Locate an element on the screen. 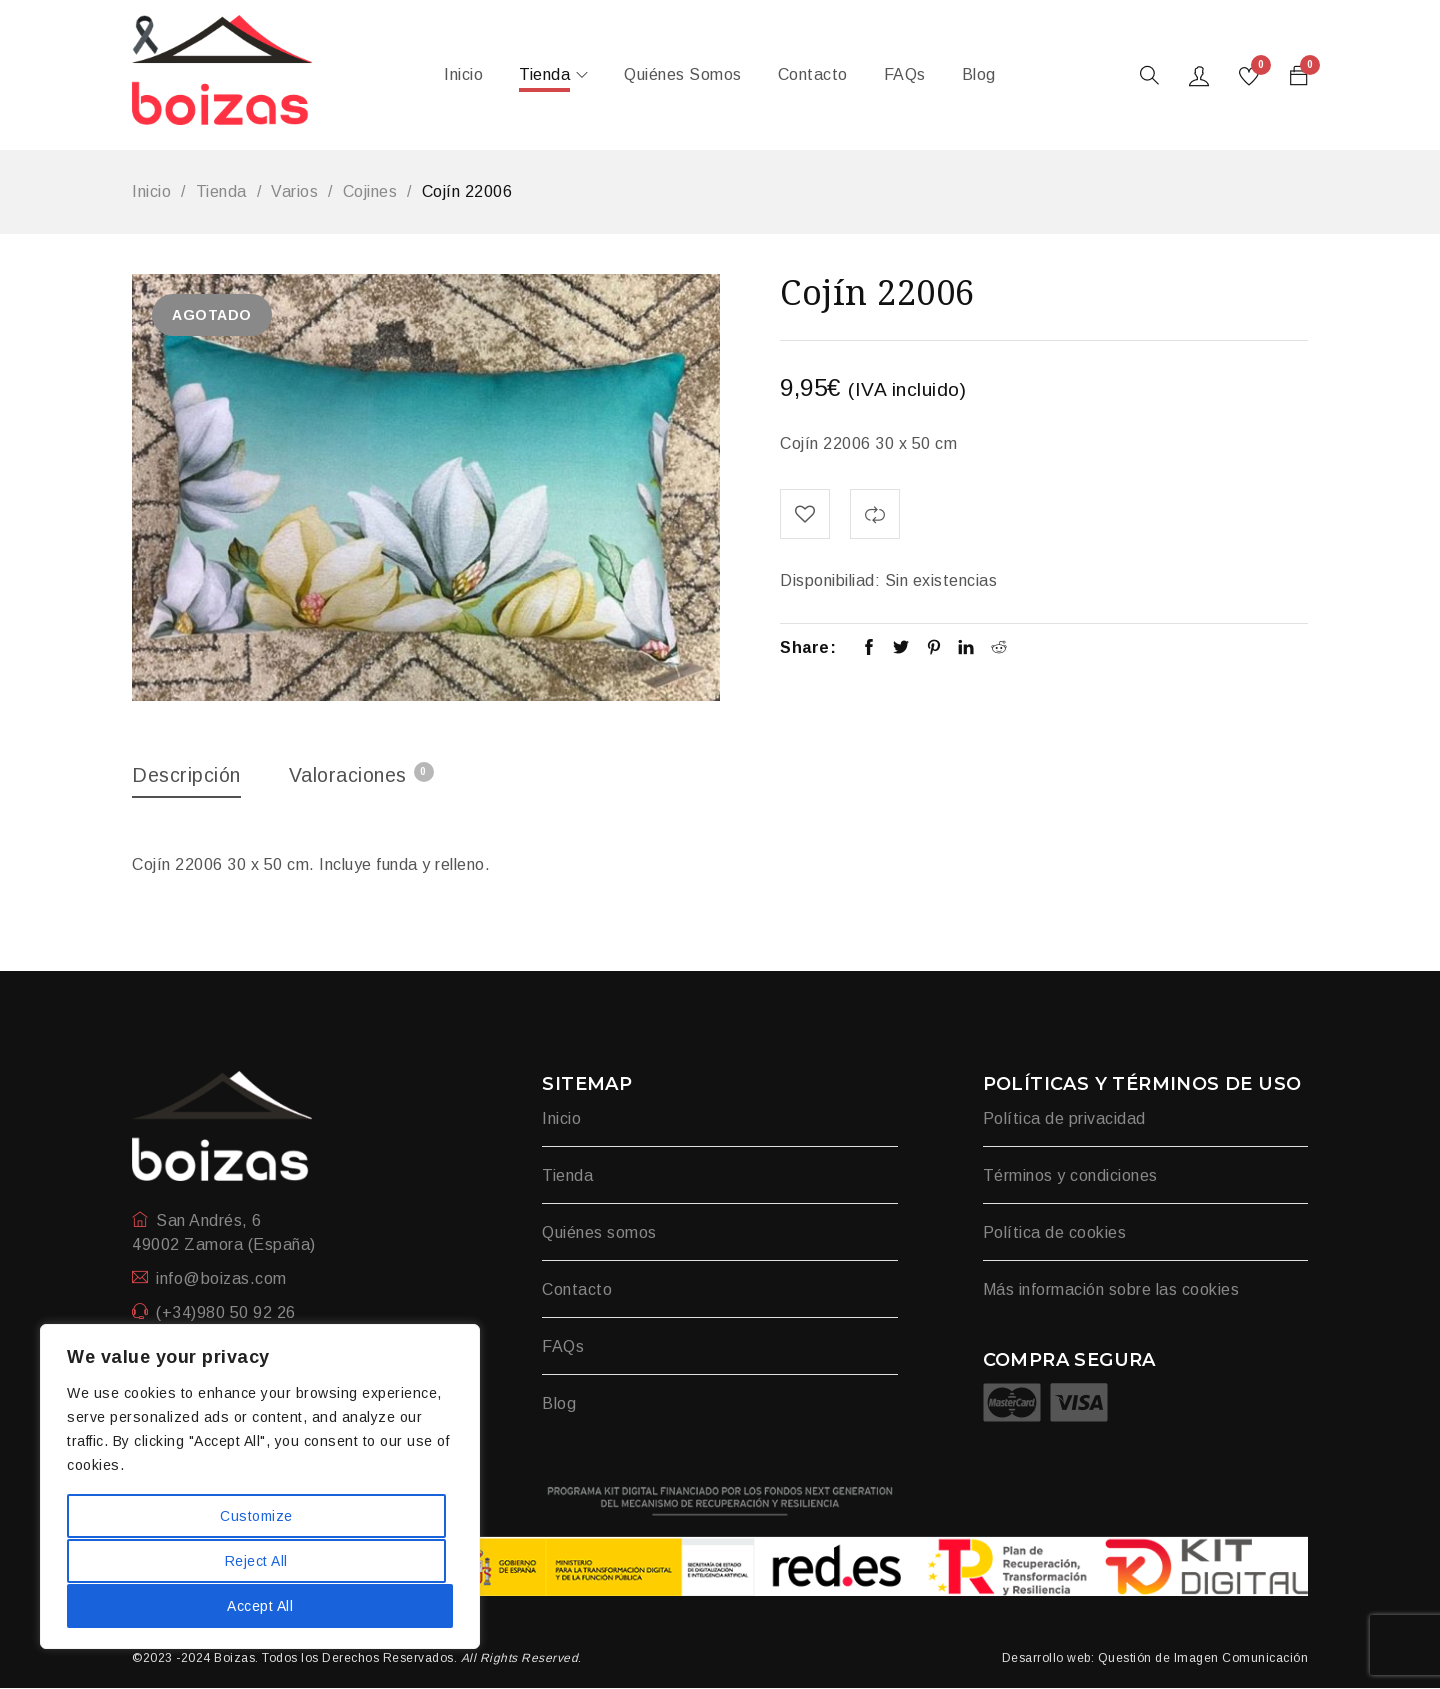 This screenshot has width=1440, height=1689. (+34)980 50 92 26 is located at coordinates (226, 1313).